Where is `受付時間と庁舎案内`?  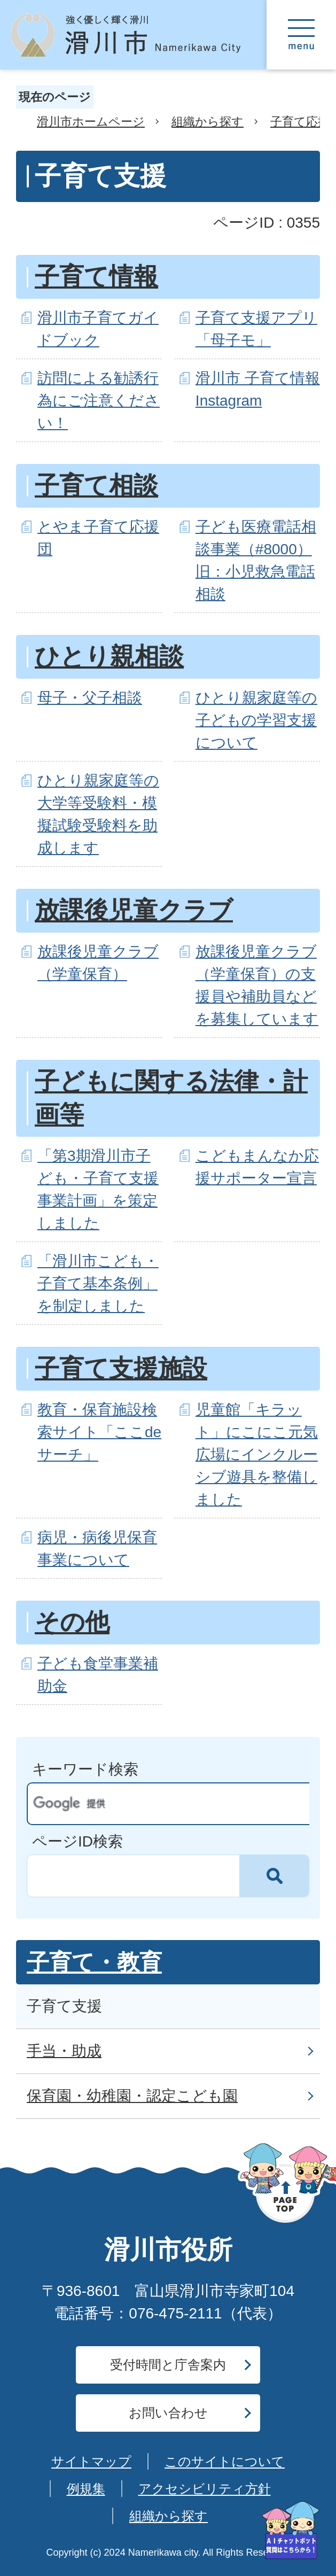 受付時間と庁舎案内 is located at coordinates (168, 2364).